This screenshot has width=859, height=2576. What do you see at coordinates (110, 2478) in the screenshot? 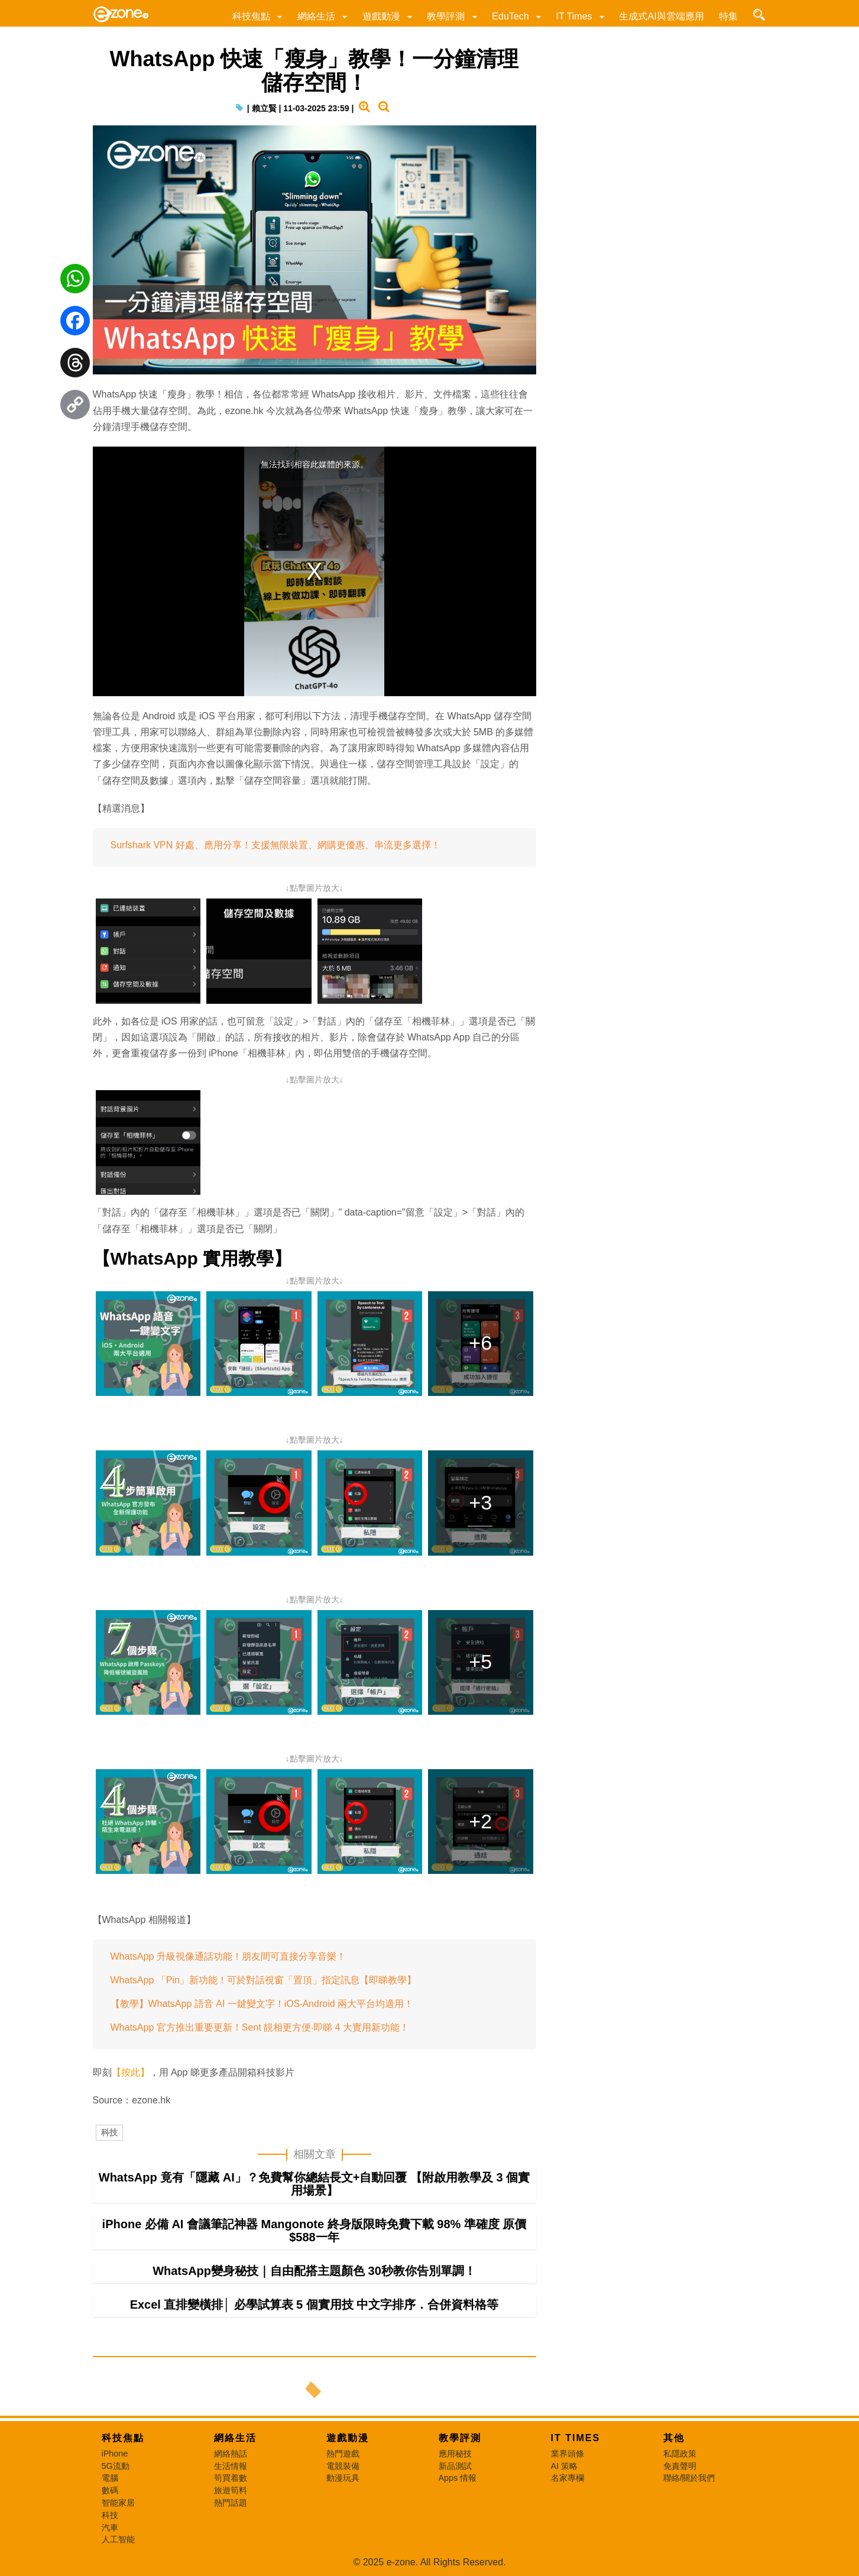
I see `電腦` at bounding box center [110, 2478].